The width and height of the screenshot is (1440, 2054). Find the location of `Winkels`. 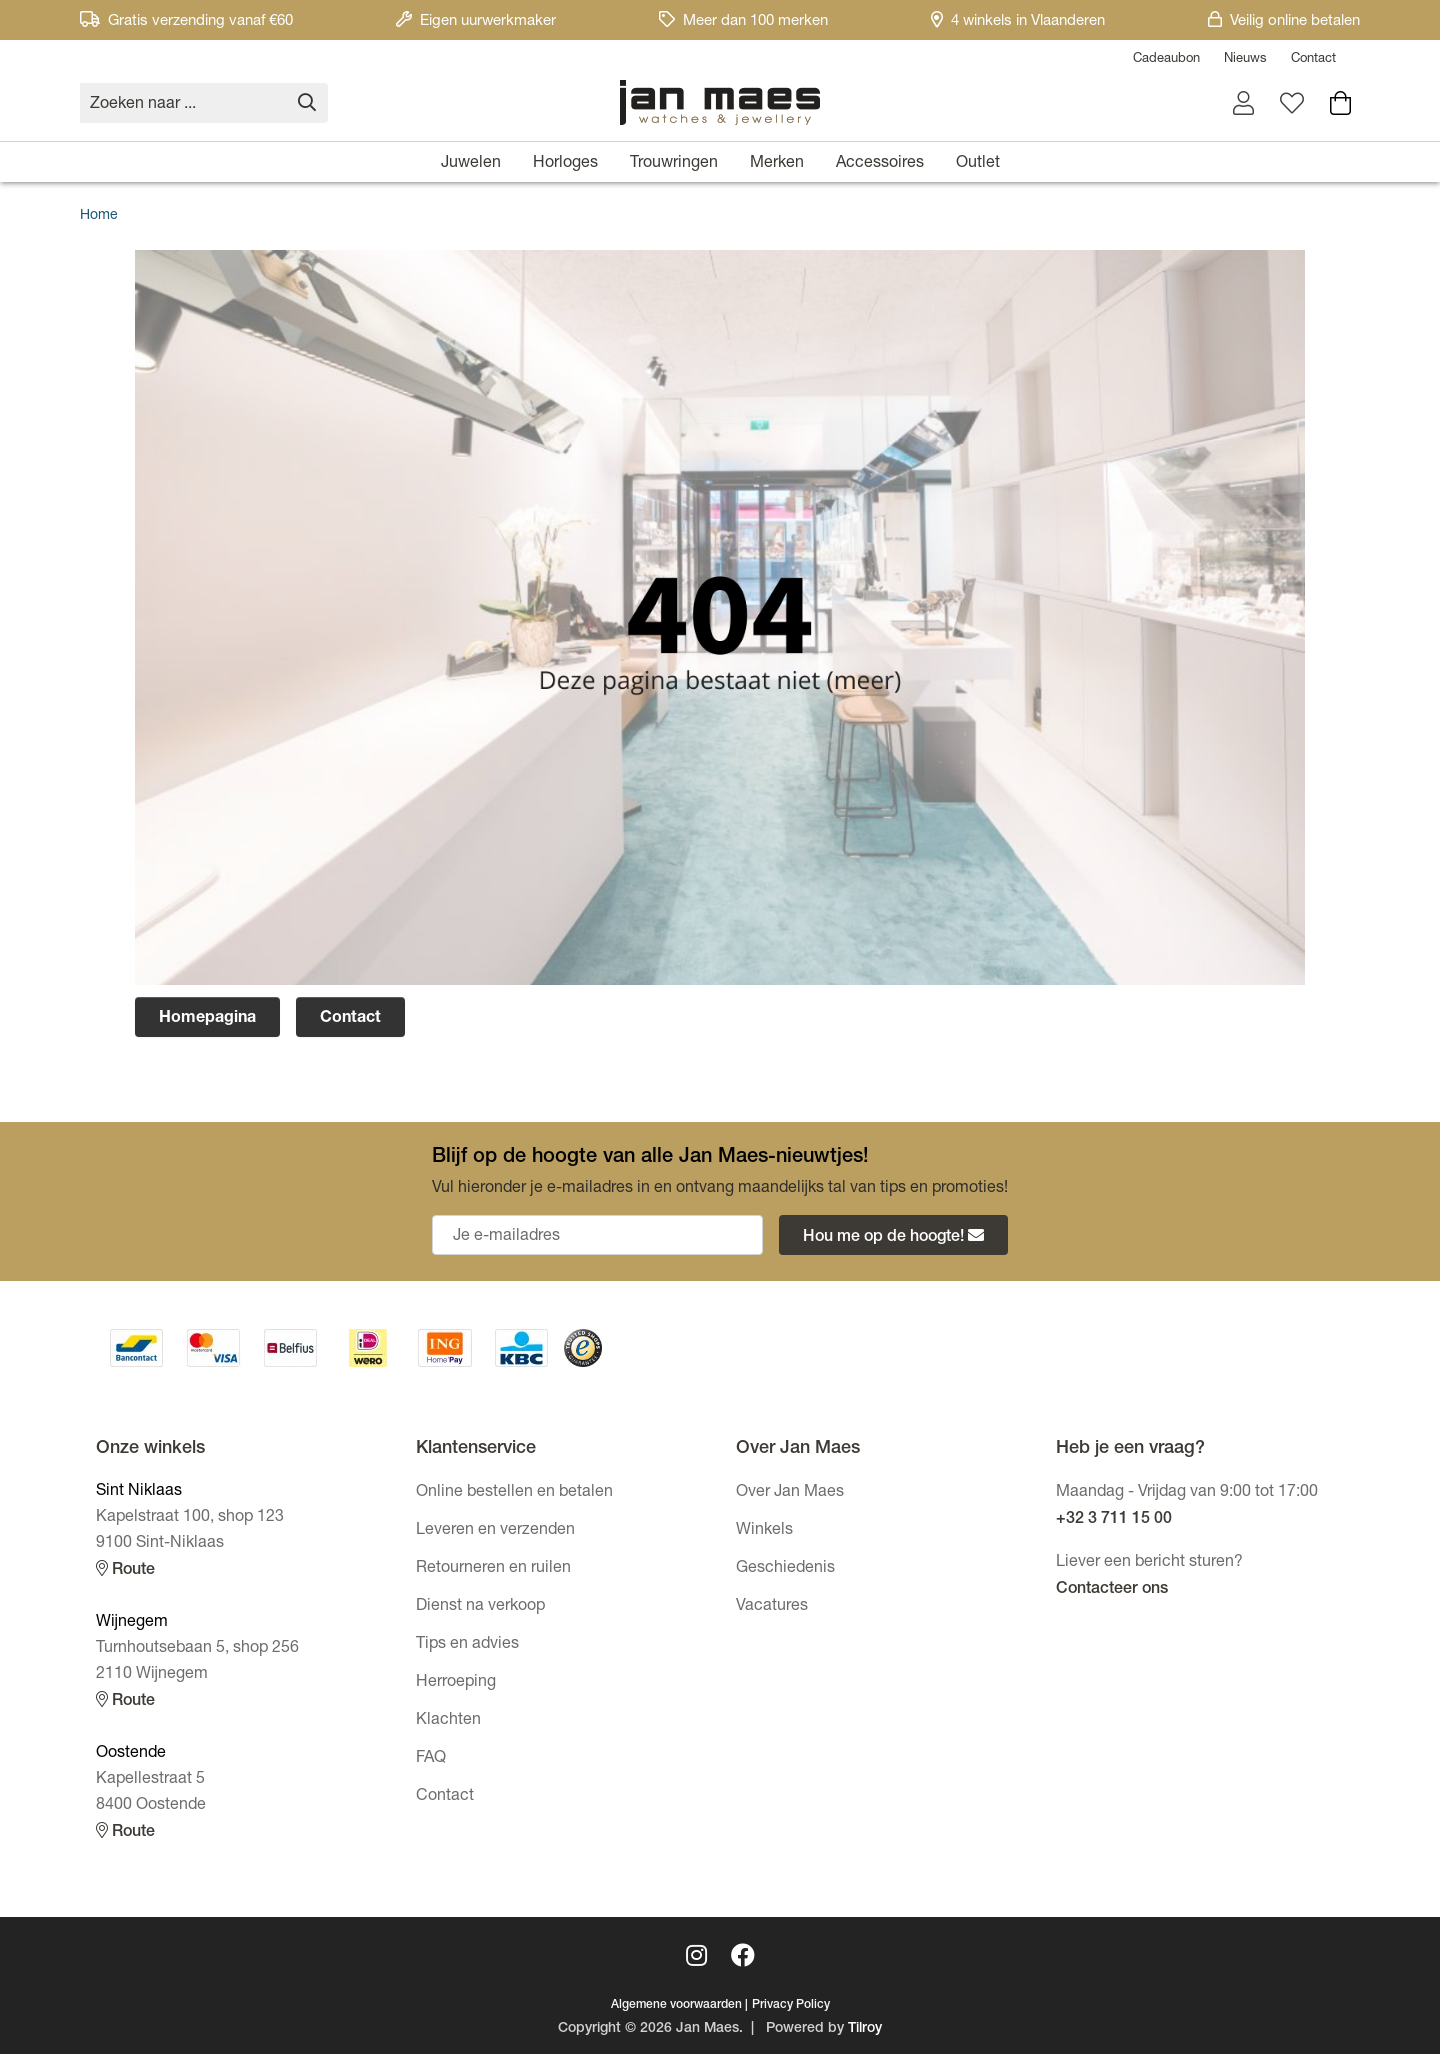

Winkels is located at coordinates (764, 1531).